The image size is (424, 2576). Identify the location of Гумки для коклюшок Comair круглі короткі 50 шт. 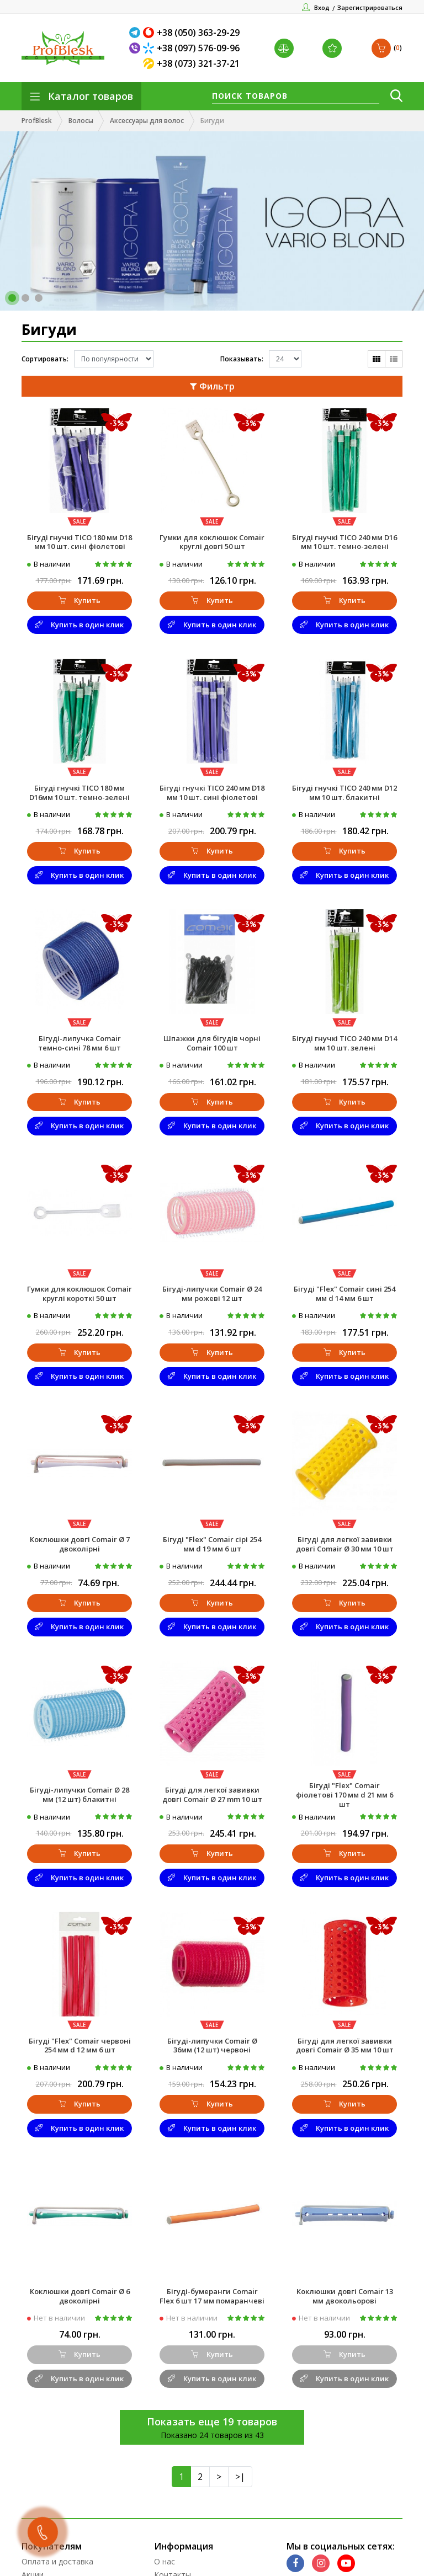
(79, 1293).